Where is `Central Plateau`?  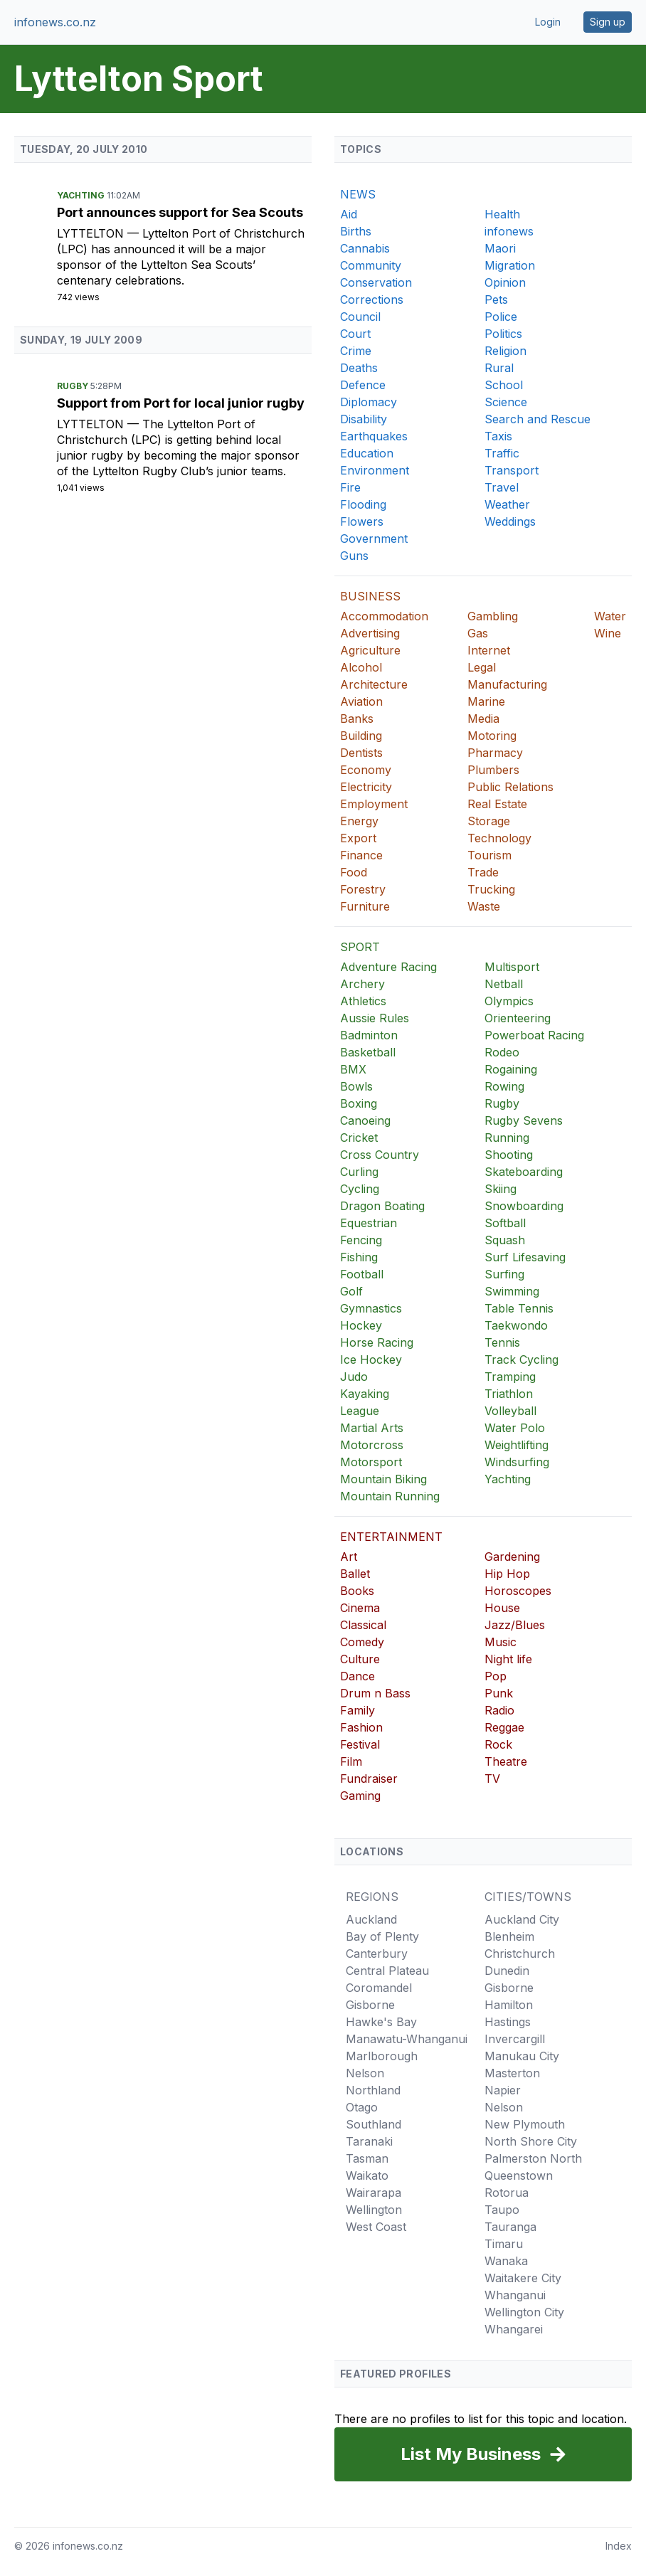
Central Plateau is located at coordinates (387, 1970).